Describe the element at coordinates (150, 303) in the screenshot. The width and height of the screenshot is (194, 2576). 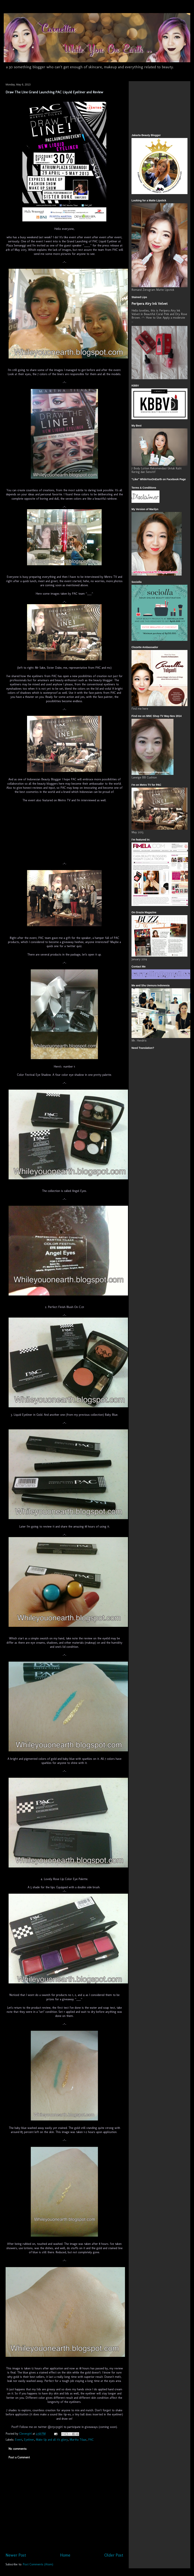
I see `Peripera Airy Ink Velvet` at that location.